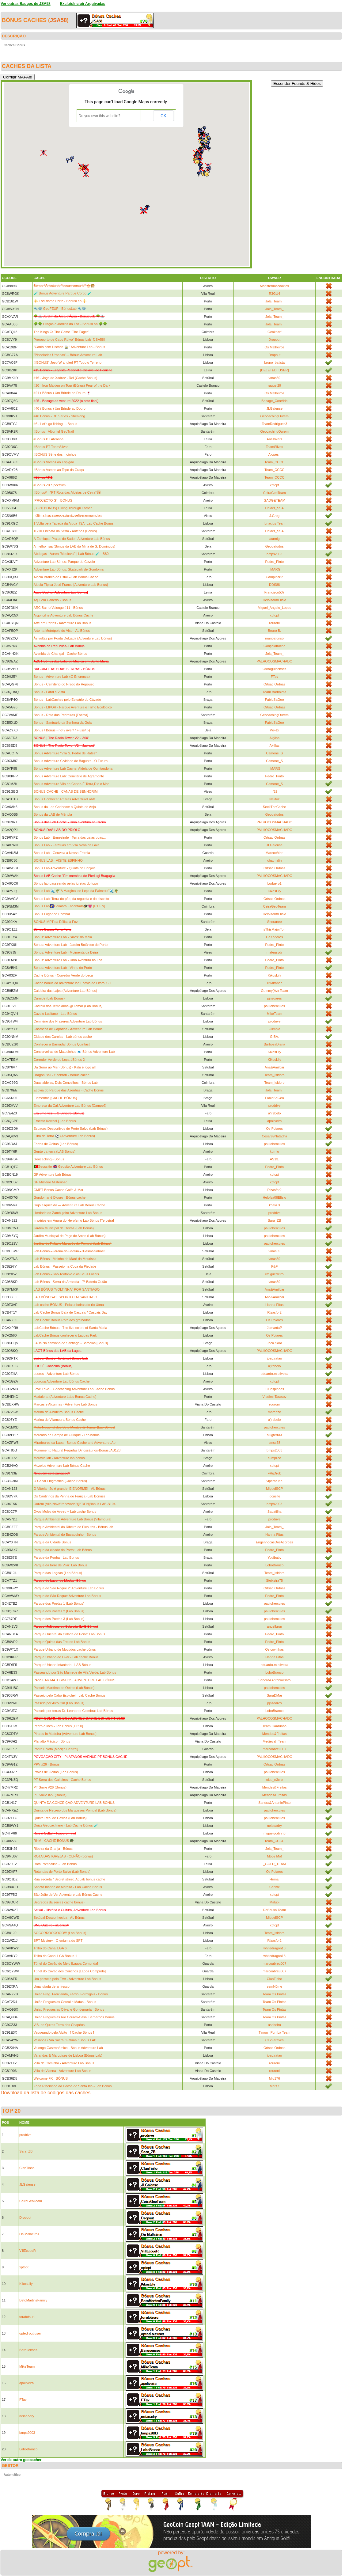  What do you see at coordinates (49, 1159) in the screenshot?
I see `Geocaching - Bónus` at bounding box center [49, 1159].